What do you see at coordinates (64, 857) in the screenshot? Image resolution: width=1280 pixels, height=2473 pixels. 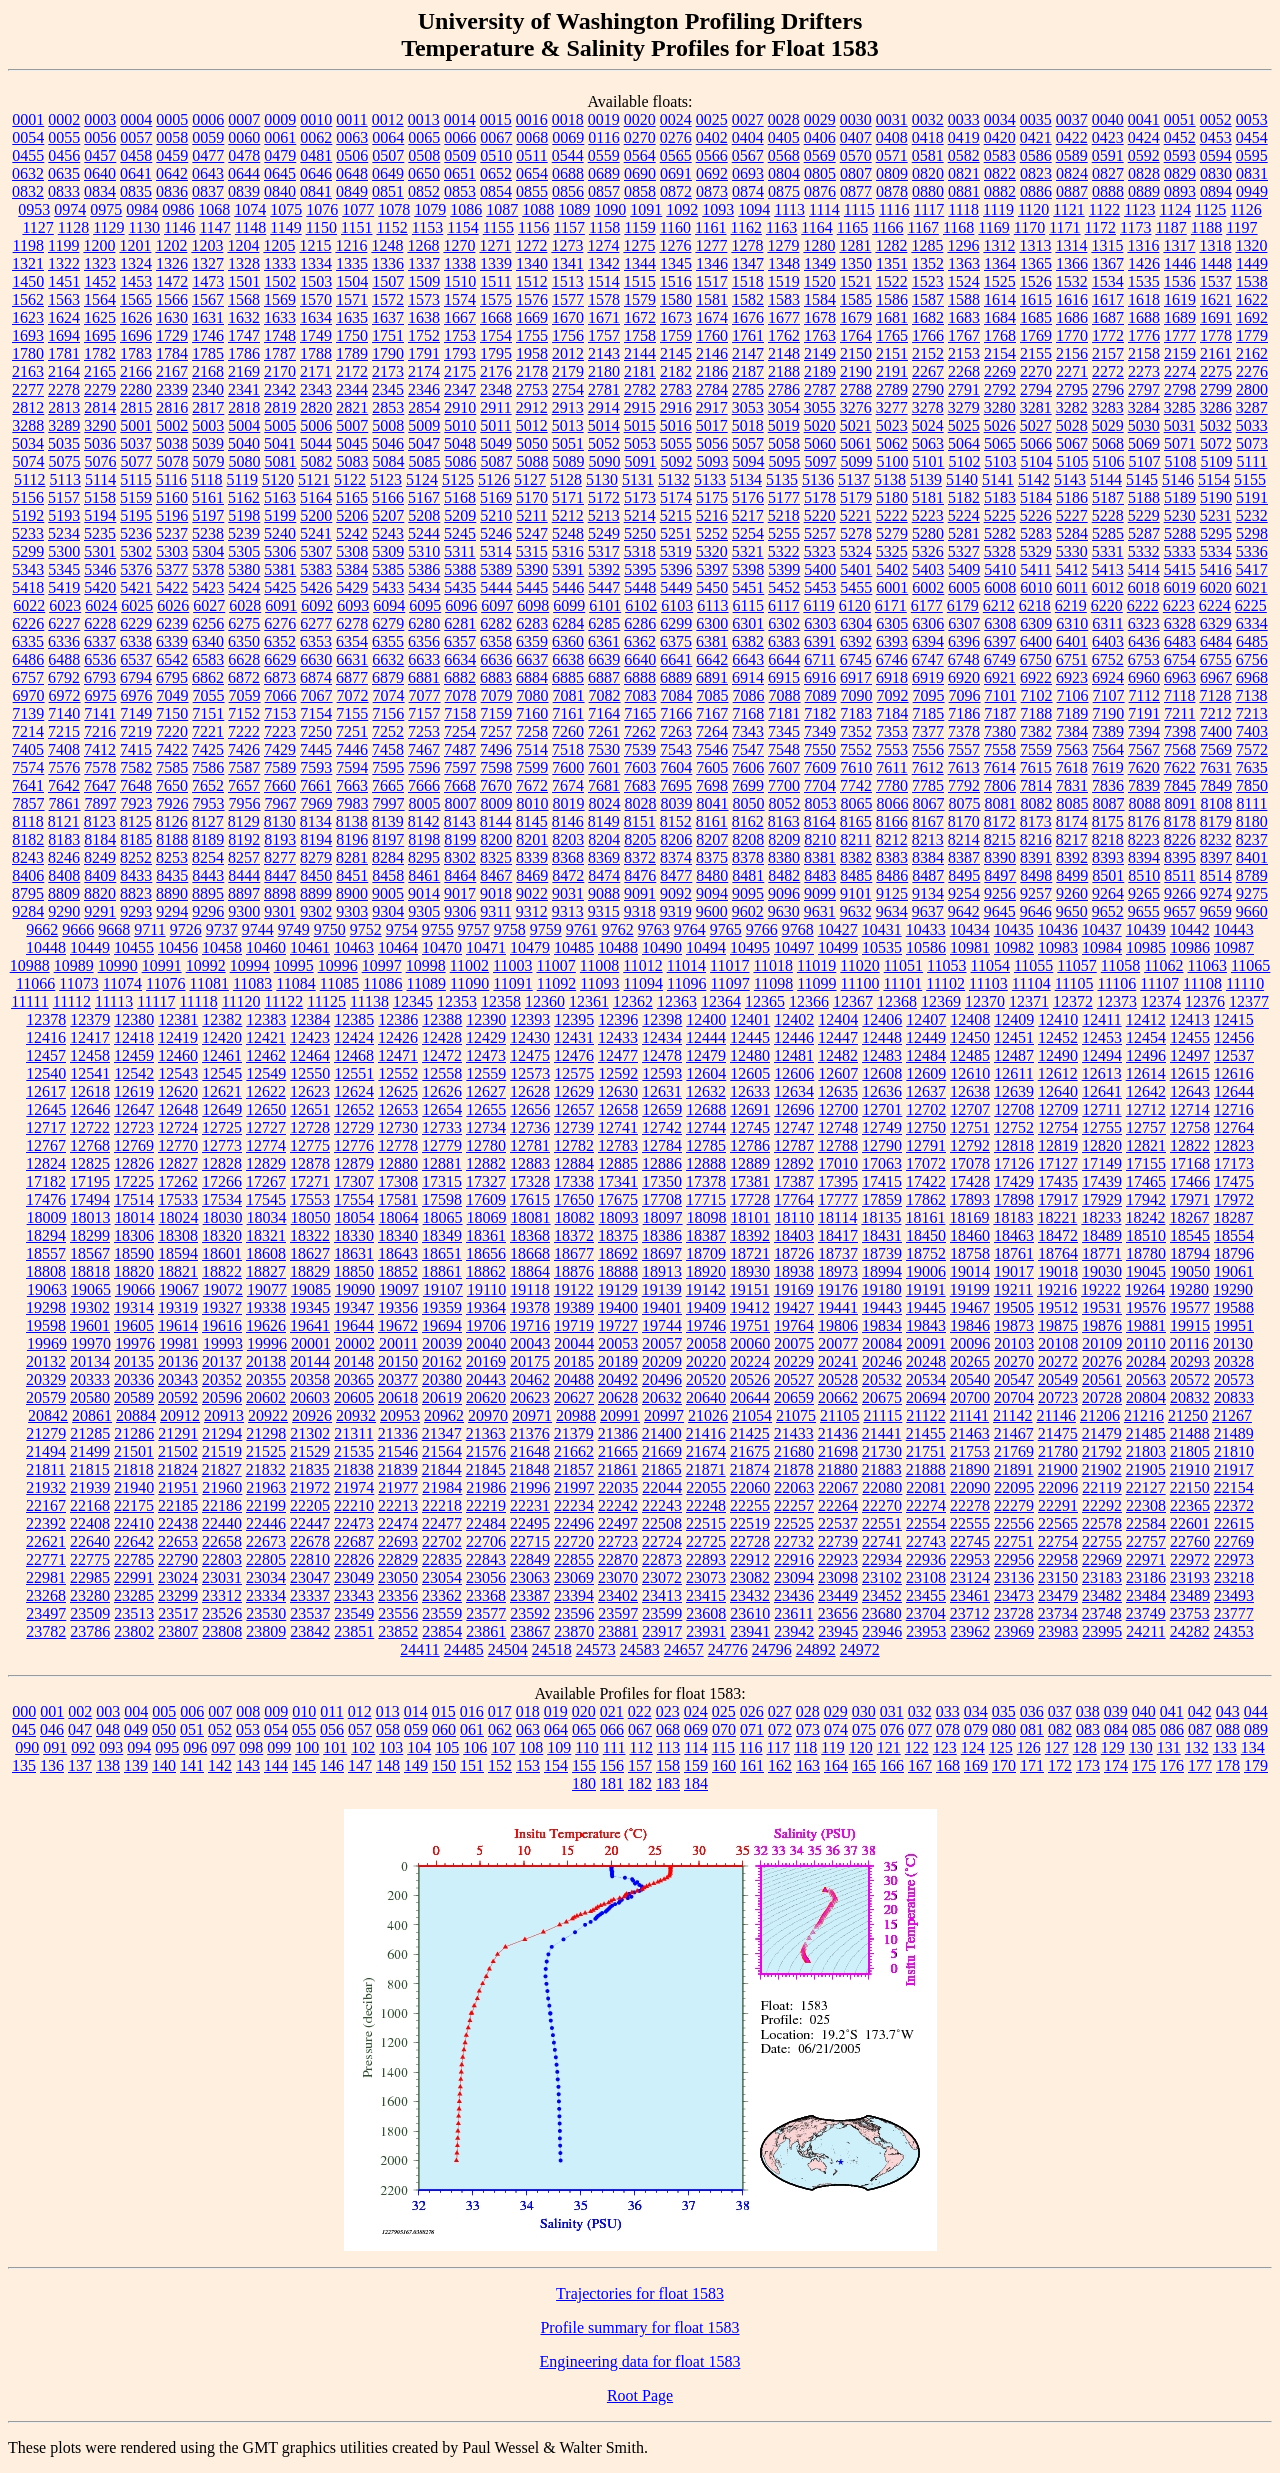 I see `8246` at bounding box center [64, 857].